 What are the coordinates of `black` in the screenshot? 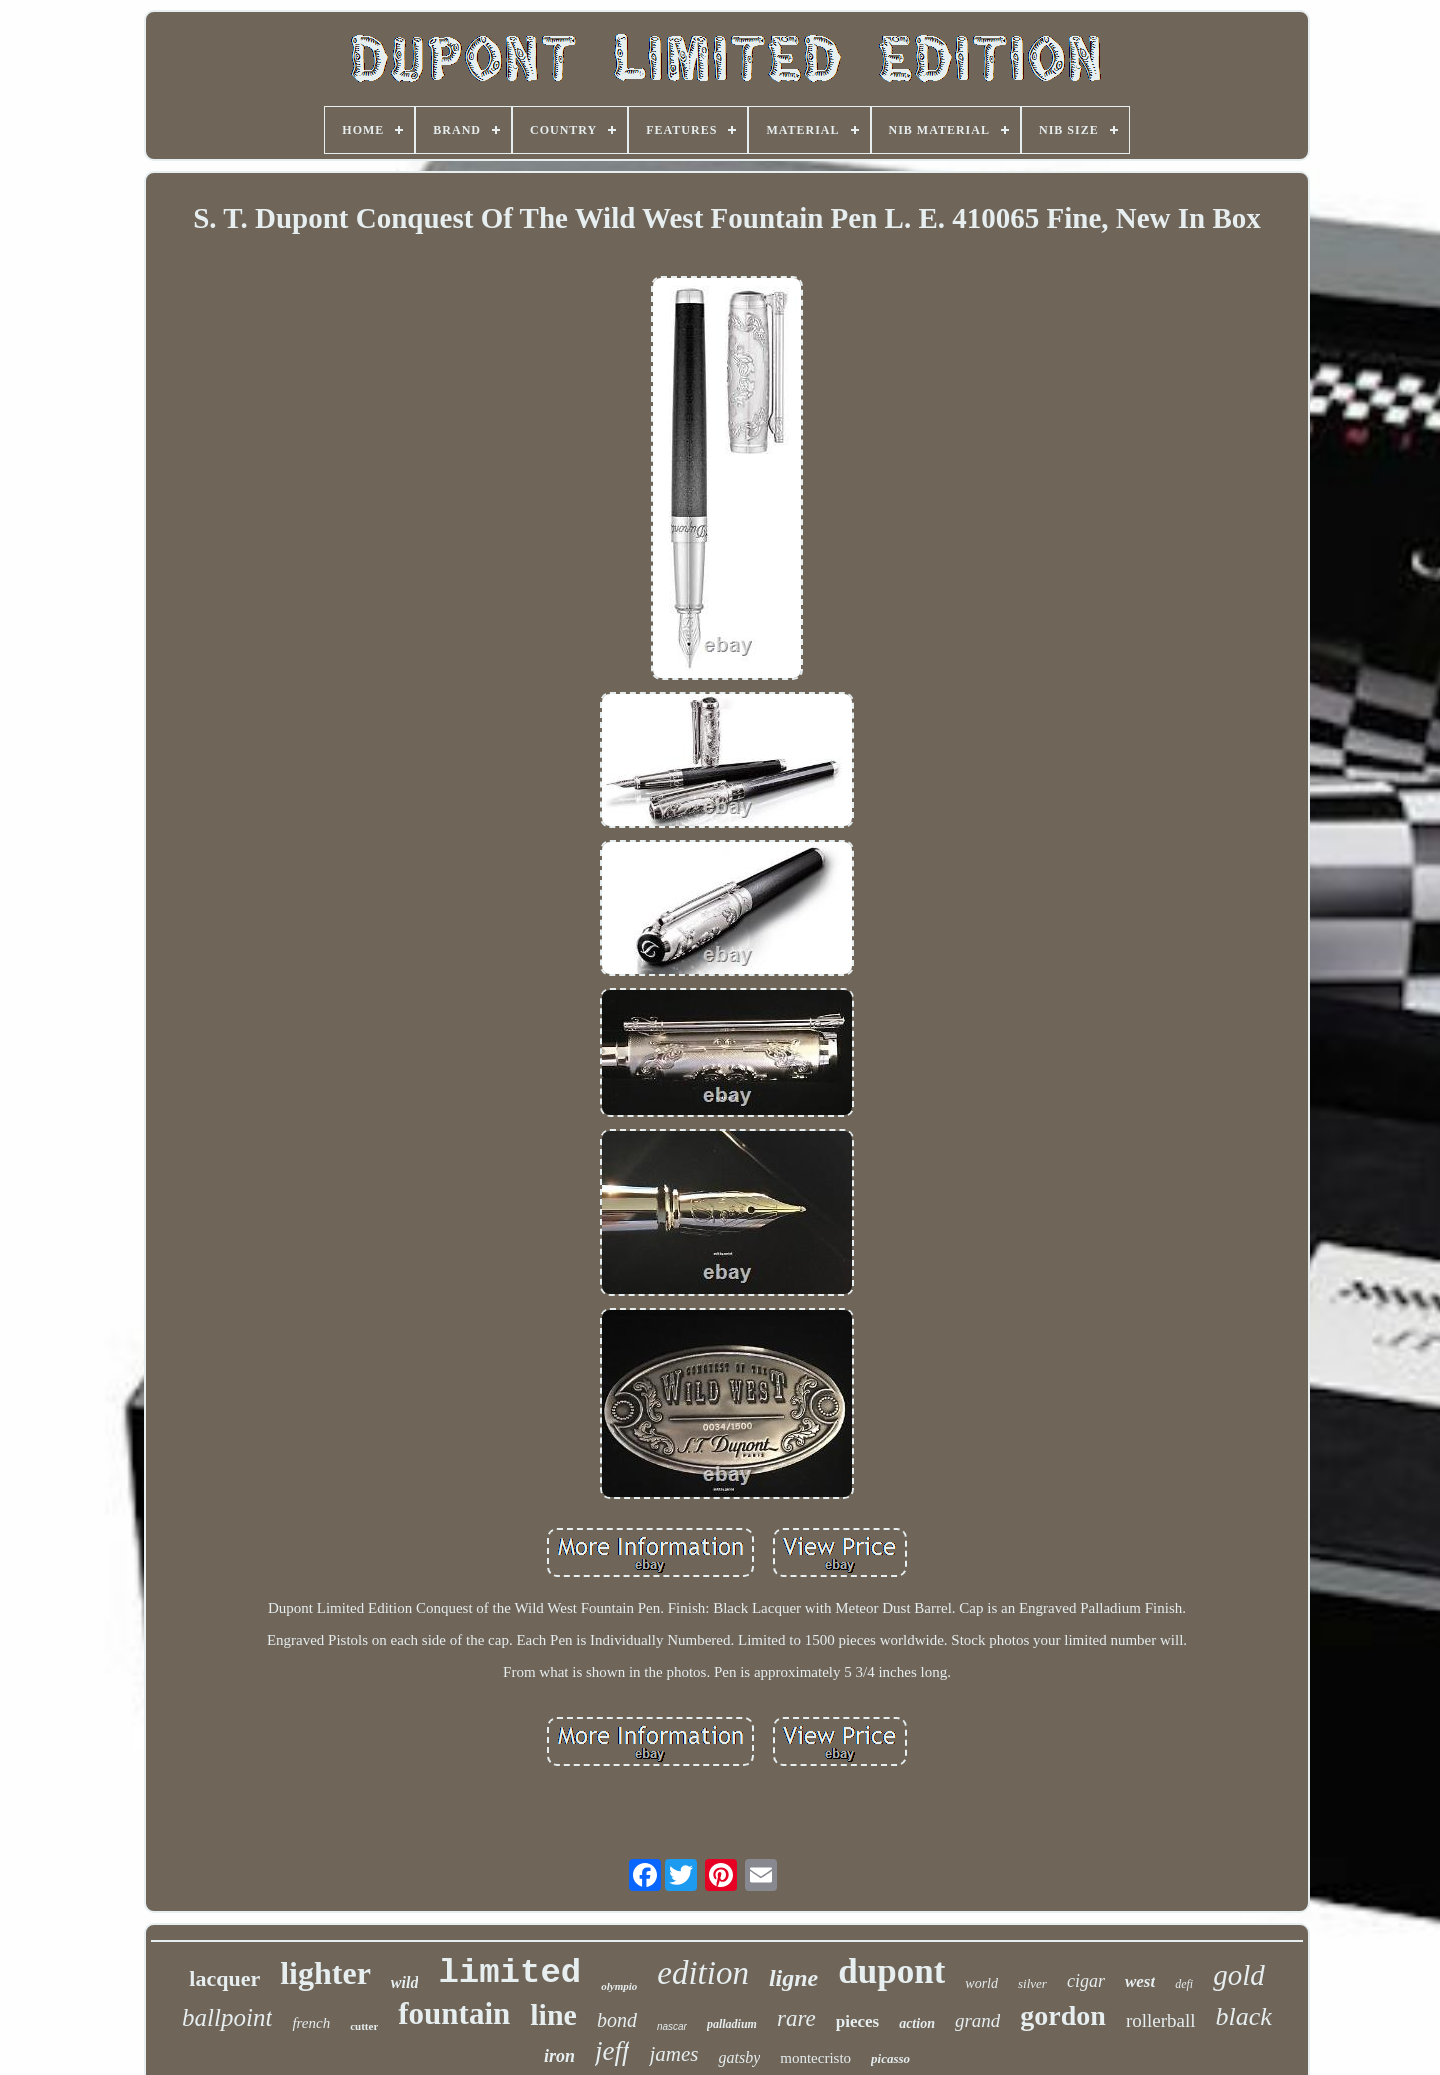 It's located at (1244, 2016).